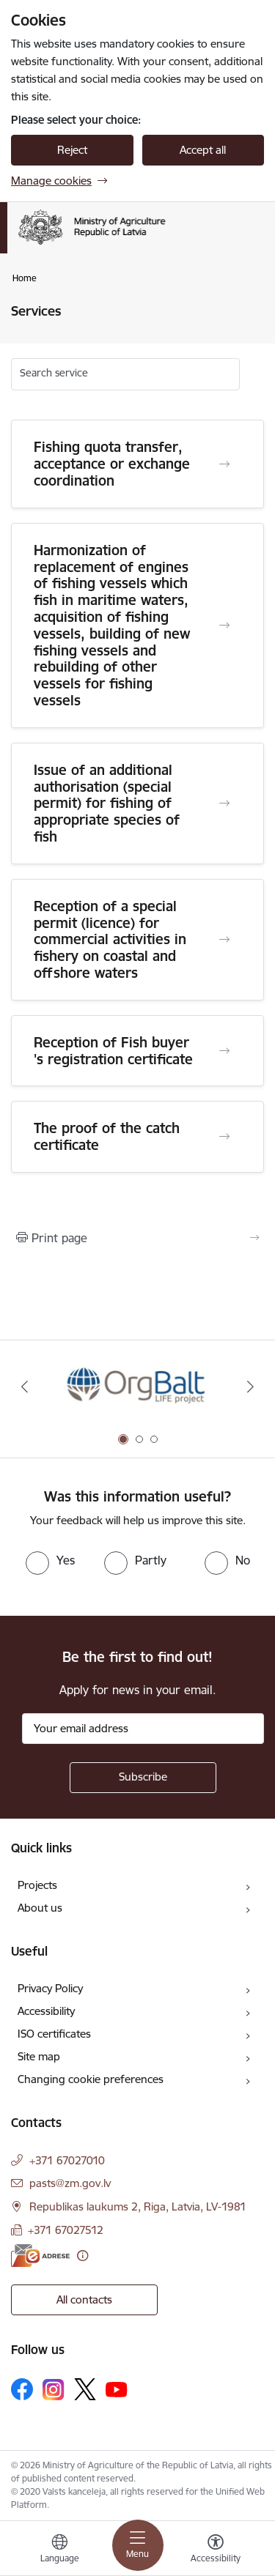 Image resolution: width=275 pixels, height=2576 pixels. What do you see at coordinates (40, 1908) in the screenshot?
I see `About us` at bounding box center [40, 1908].